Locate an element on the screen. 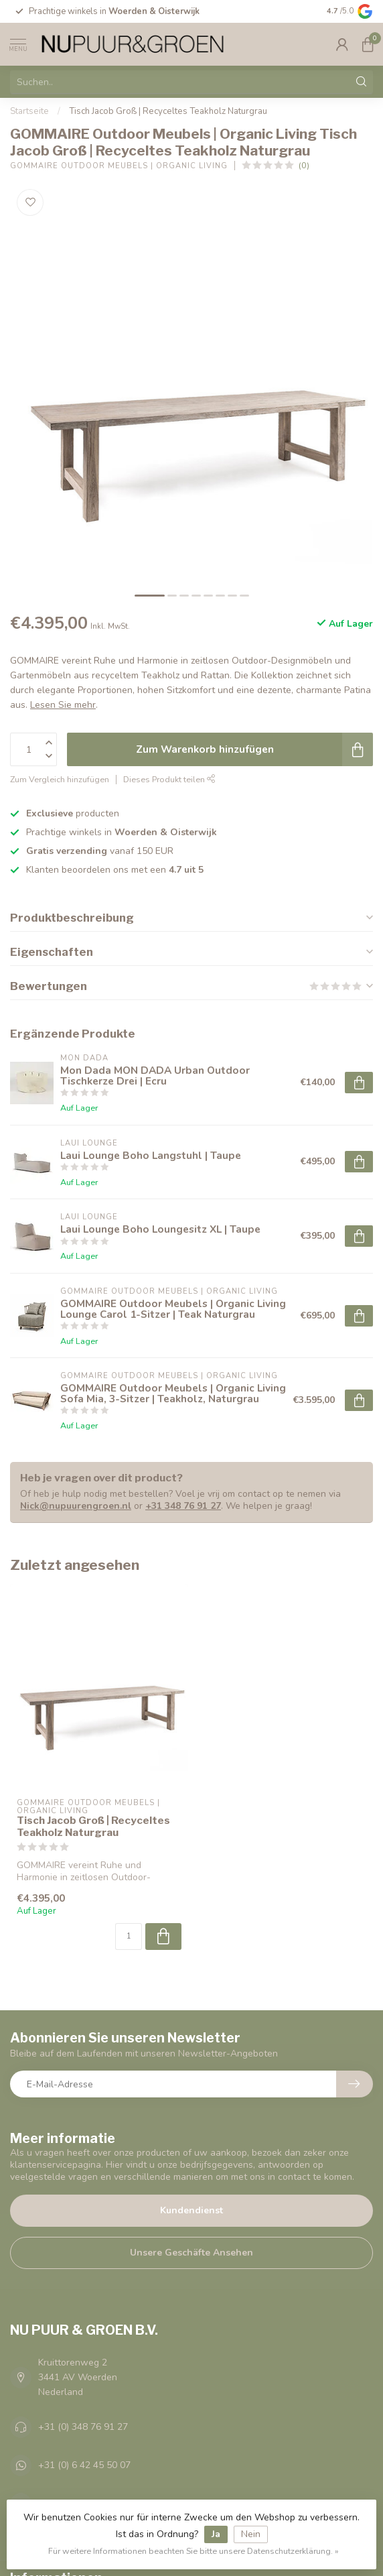 This screenshot has width=383, height=2576. Dieses Produkt teilen is located at coordinates (169, 779).